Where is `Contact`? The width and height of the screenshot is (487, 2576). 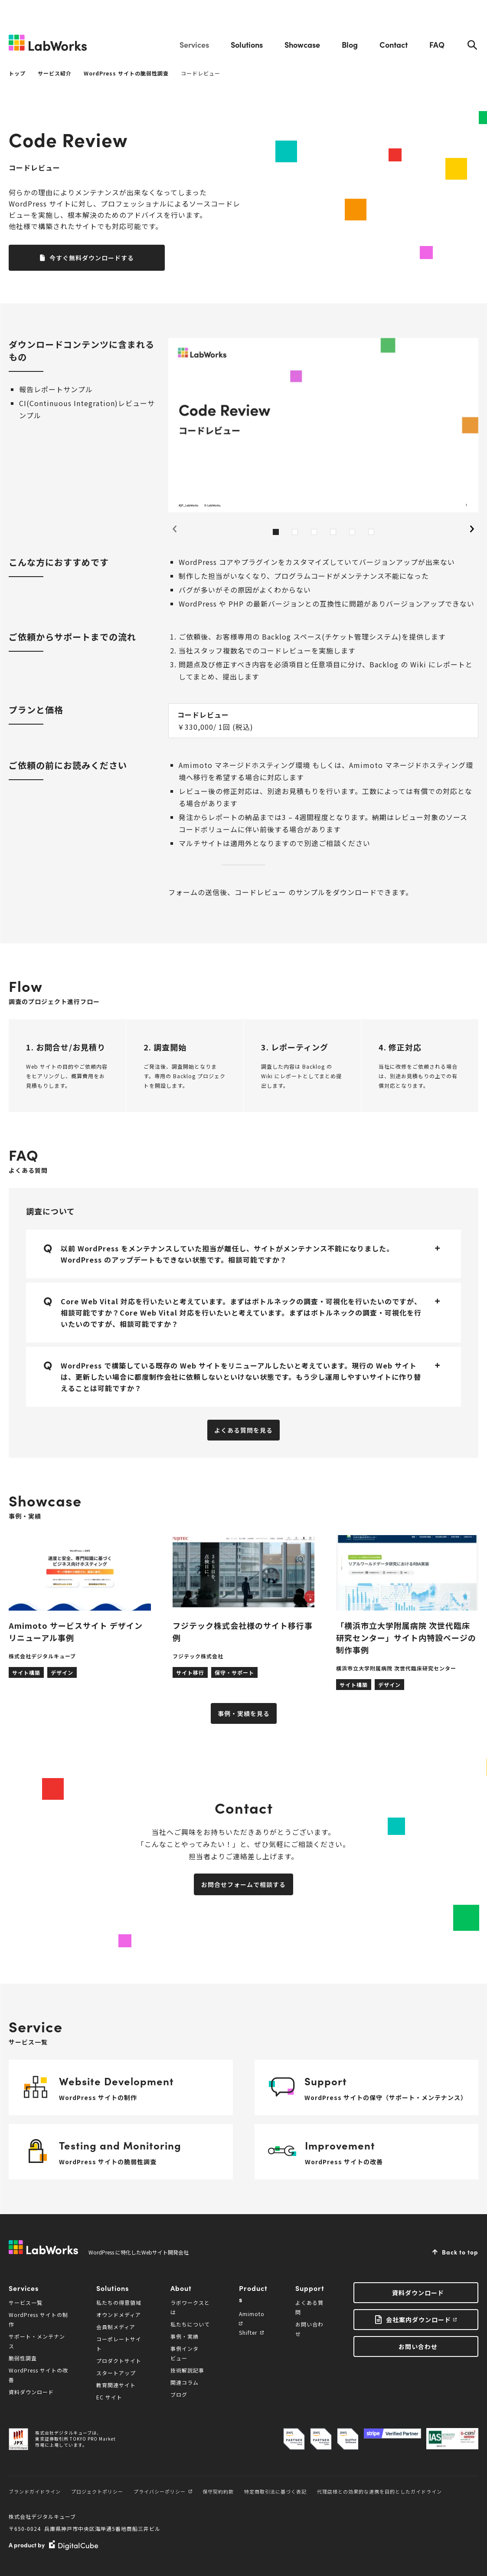 Contact is located at coordinates (393, 44).